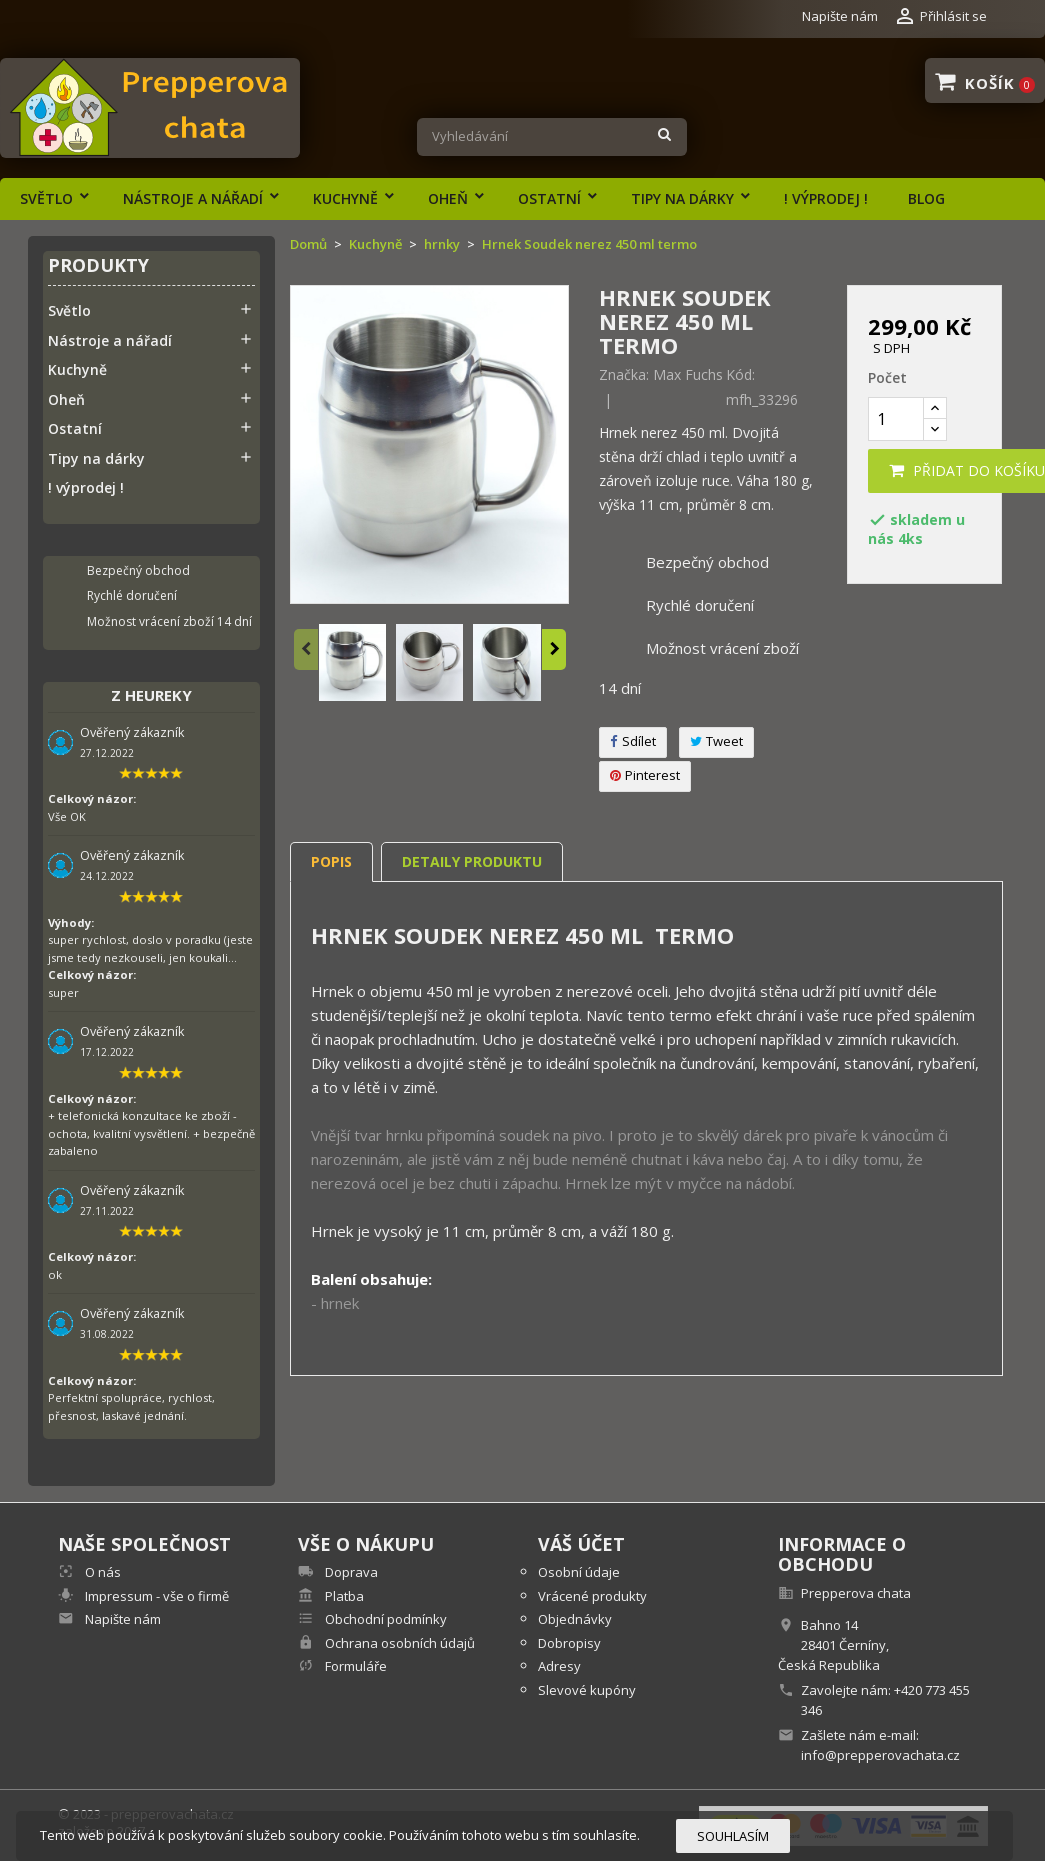 This screenshot has height=1861, width=1045. What do you see at coordinates (716, 741) in the screenshot?
I see `Tweet` at bounding box center [716, 741].